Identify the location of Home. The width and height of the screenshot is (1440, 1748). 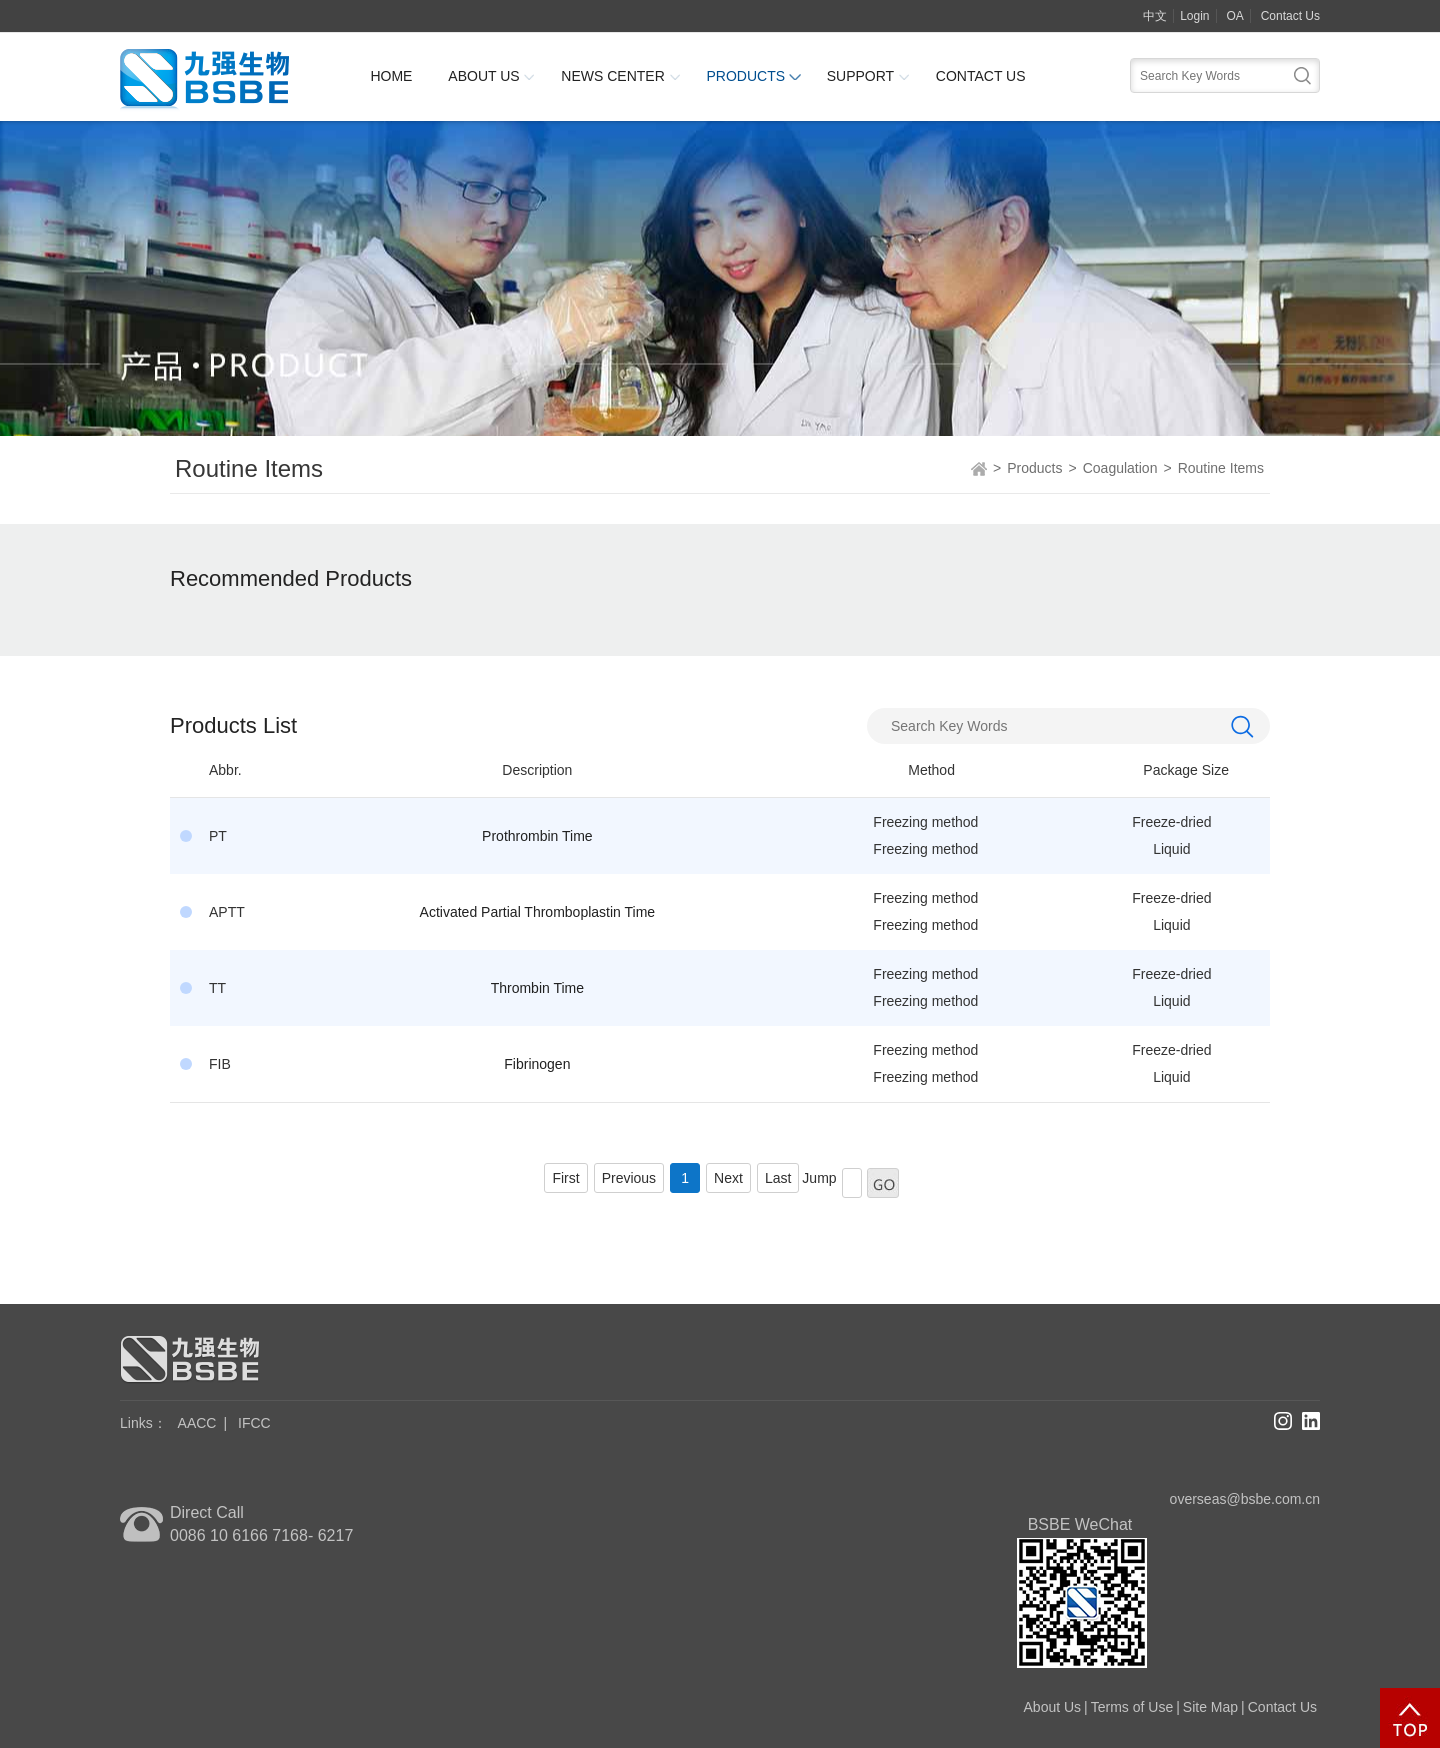
(391, 76).